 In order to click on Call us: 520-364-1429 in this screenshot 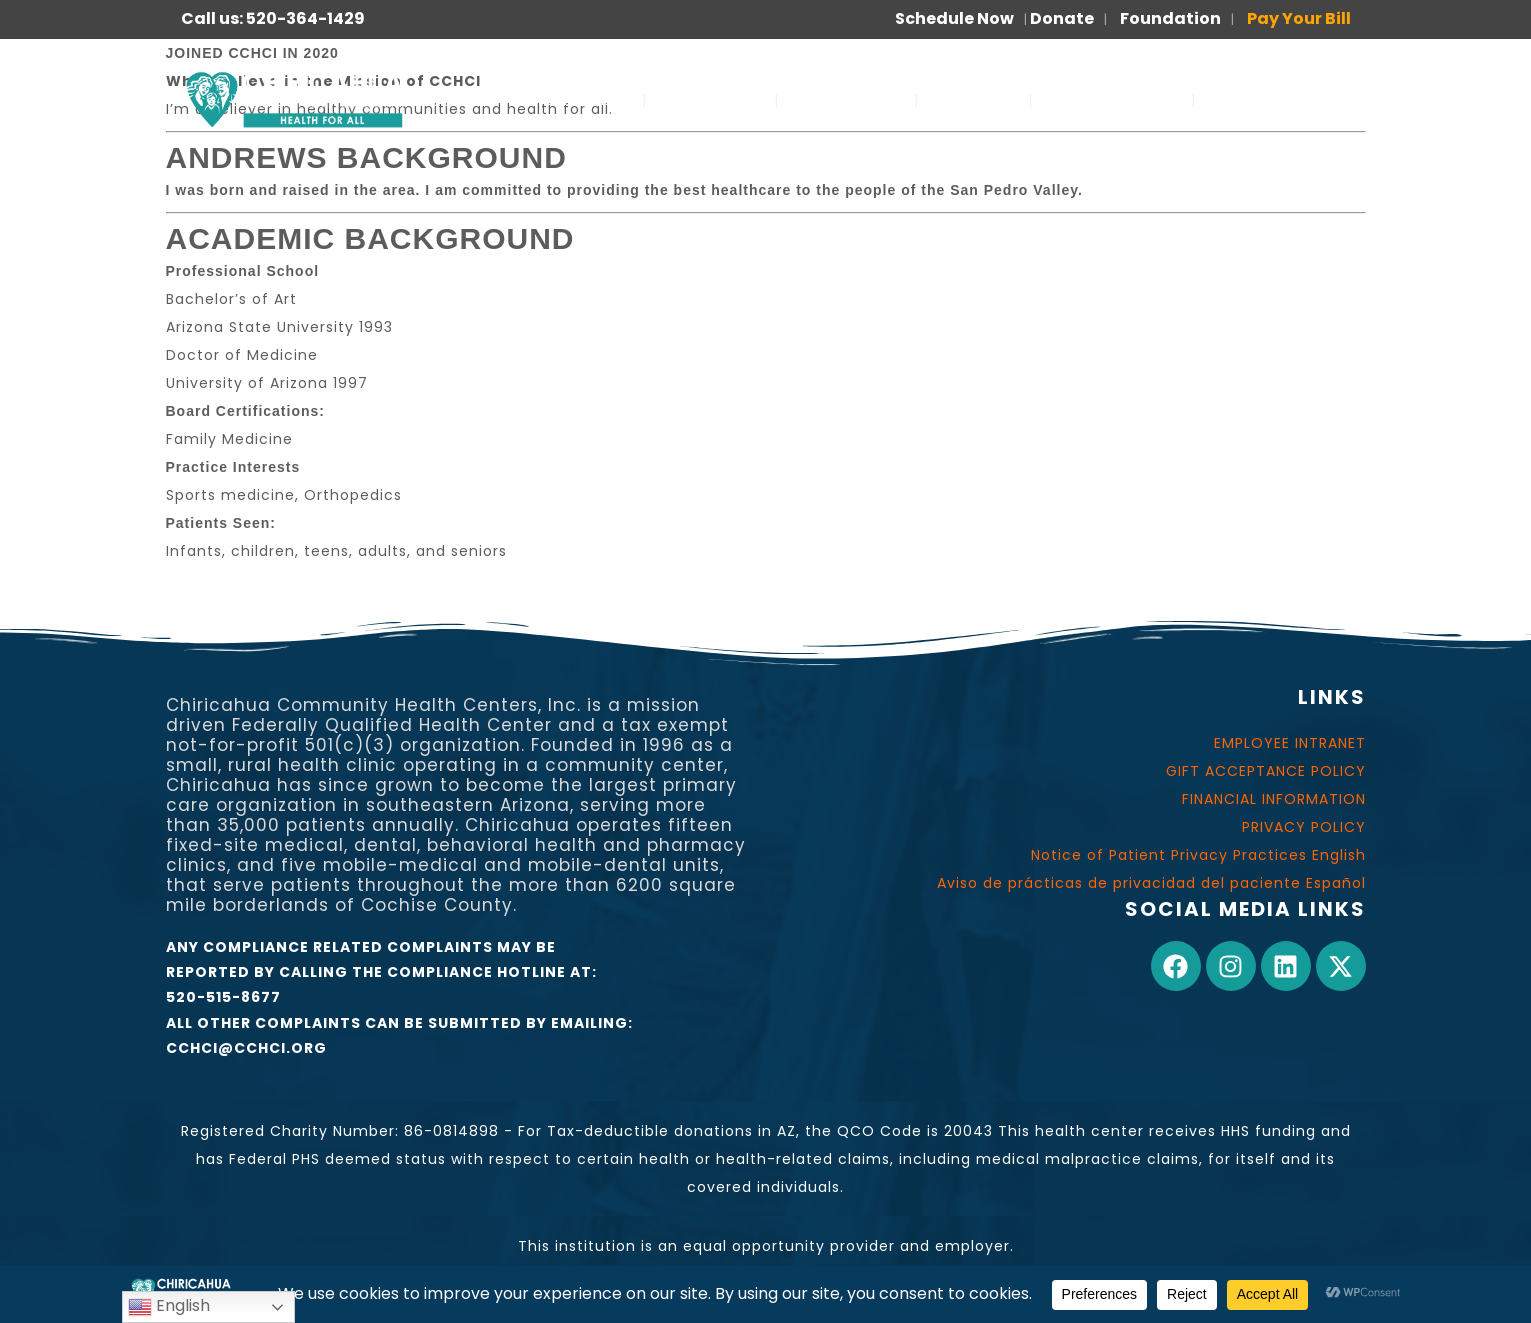, I will do `click(273, 18)`.